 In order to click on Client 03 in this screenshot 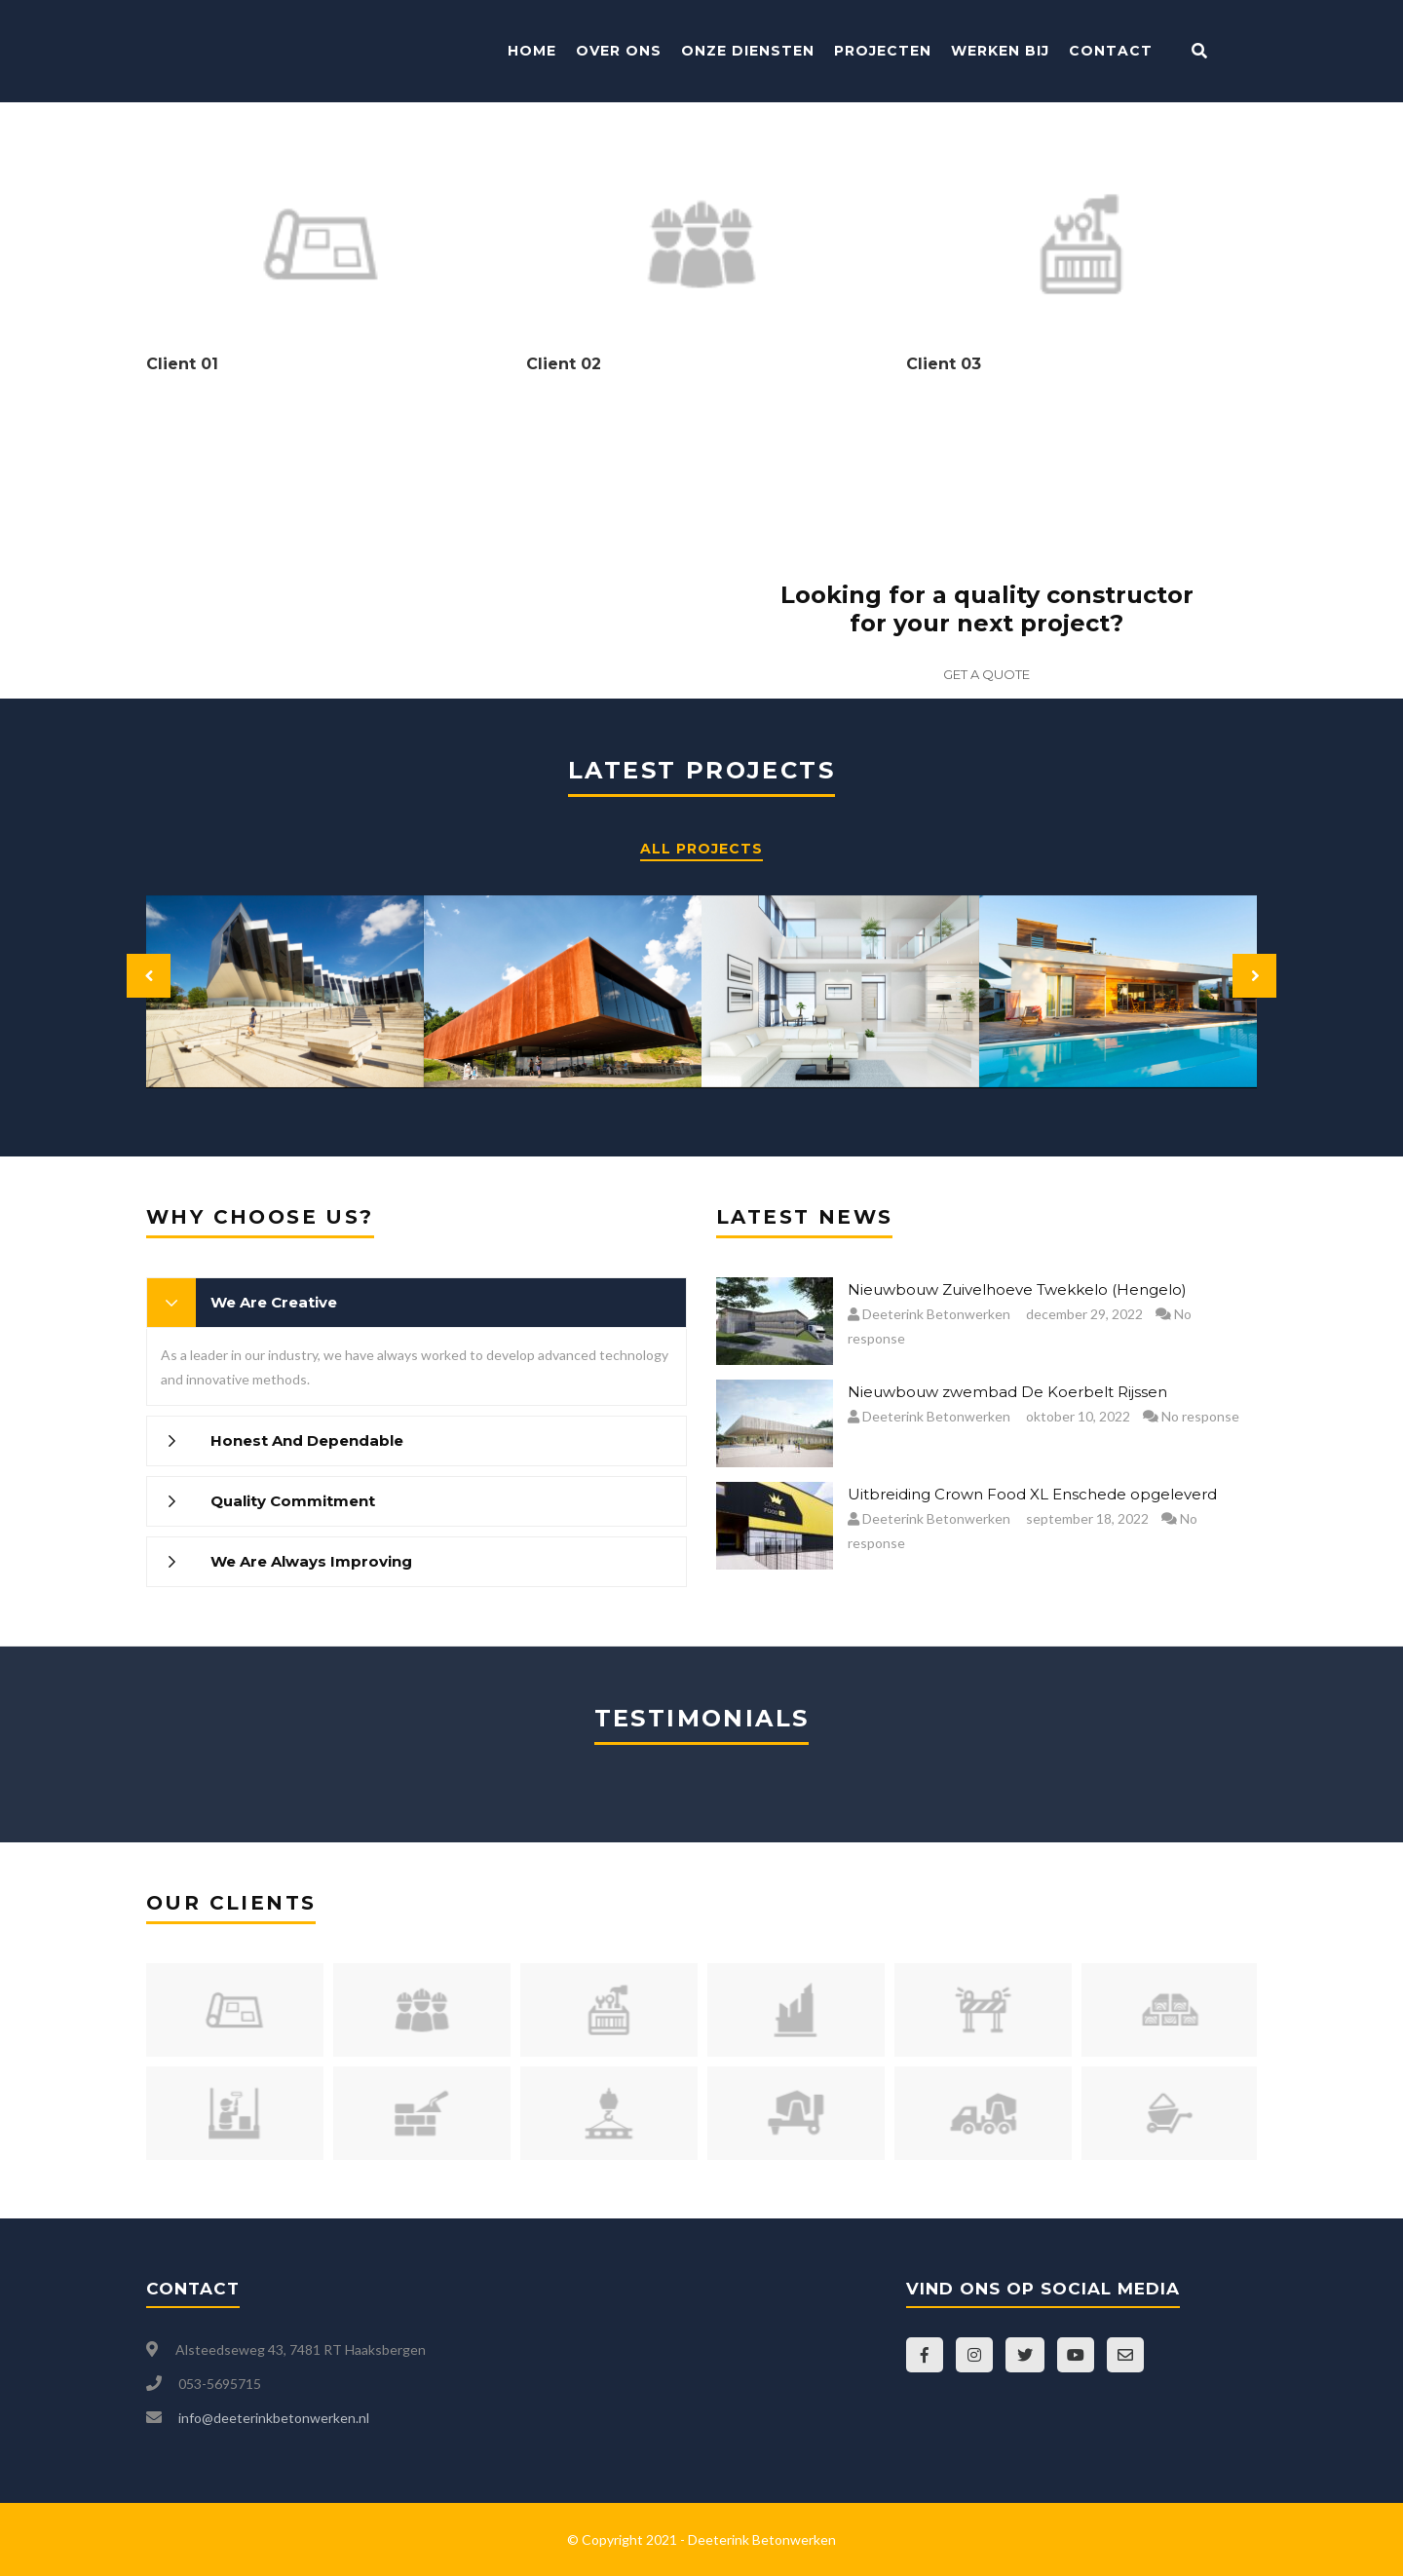, I will do `click(943, 364)`.